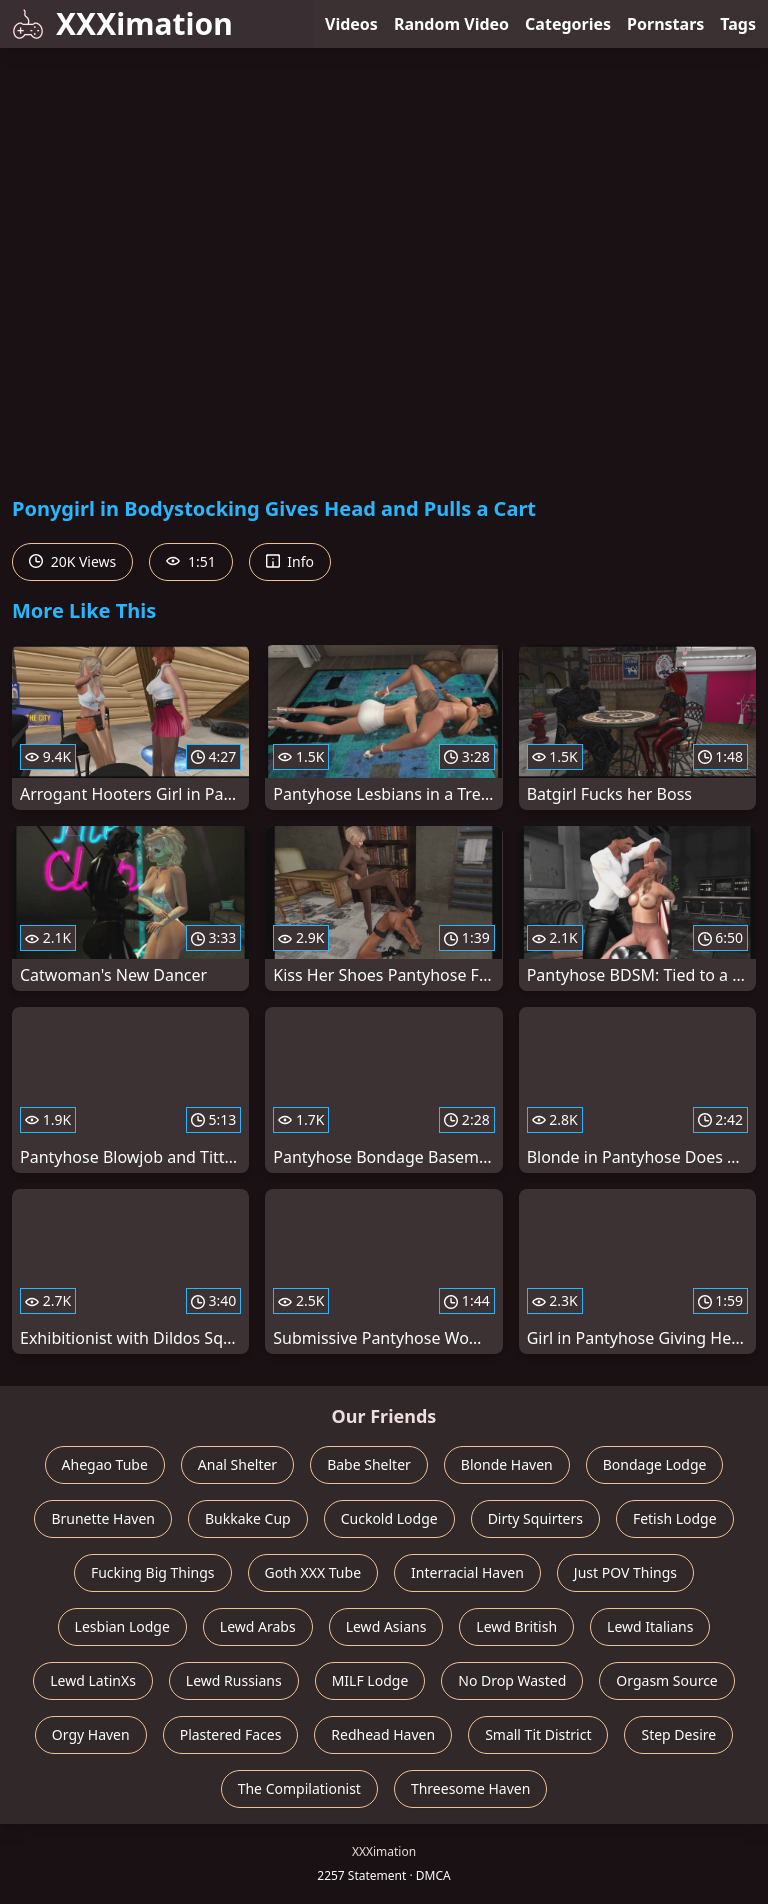  I want to click on Orgy Haven, so click(91, 1734).